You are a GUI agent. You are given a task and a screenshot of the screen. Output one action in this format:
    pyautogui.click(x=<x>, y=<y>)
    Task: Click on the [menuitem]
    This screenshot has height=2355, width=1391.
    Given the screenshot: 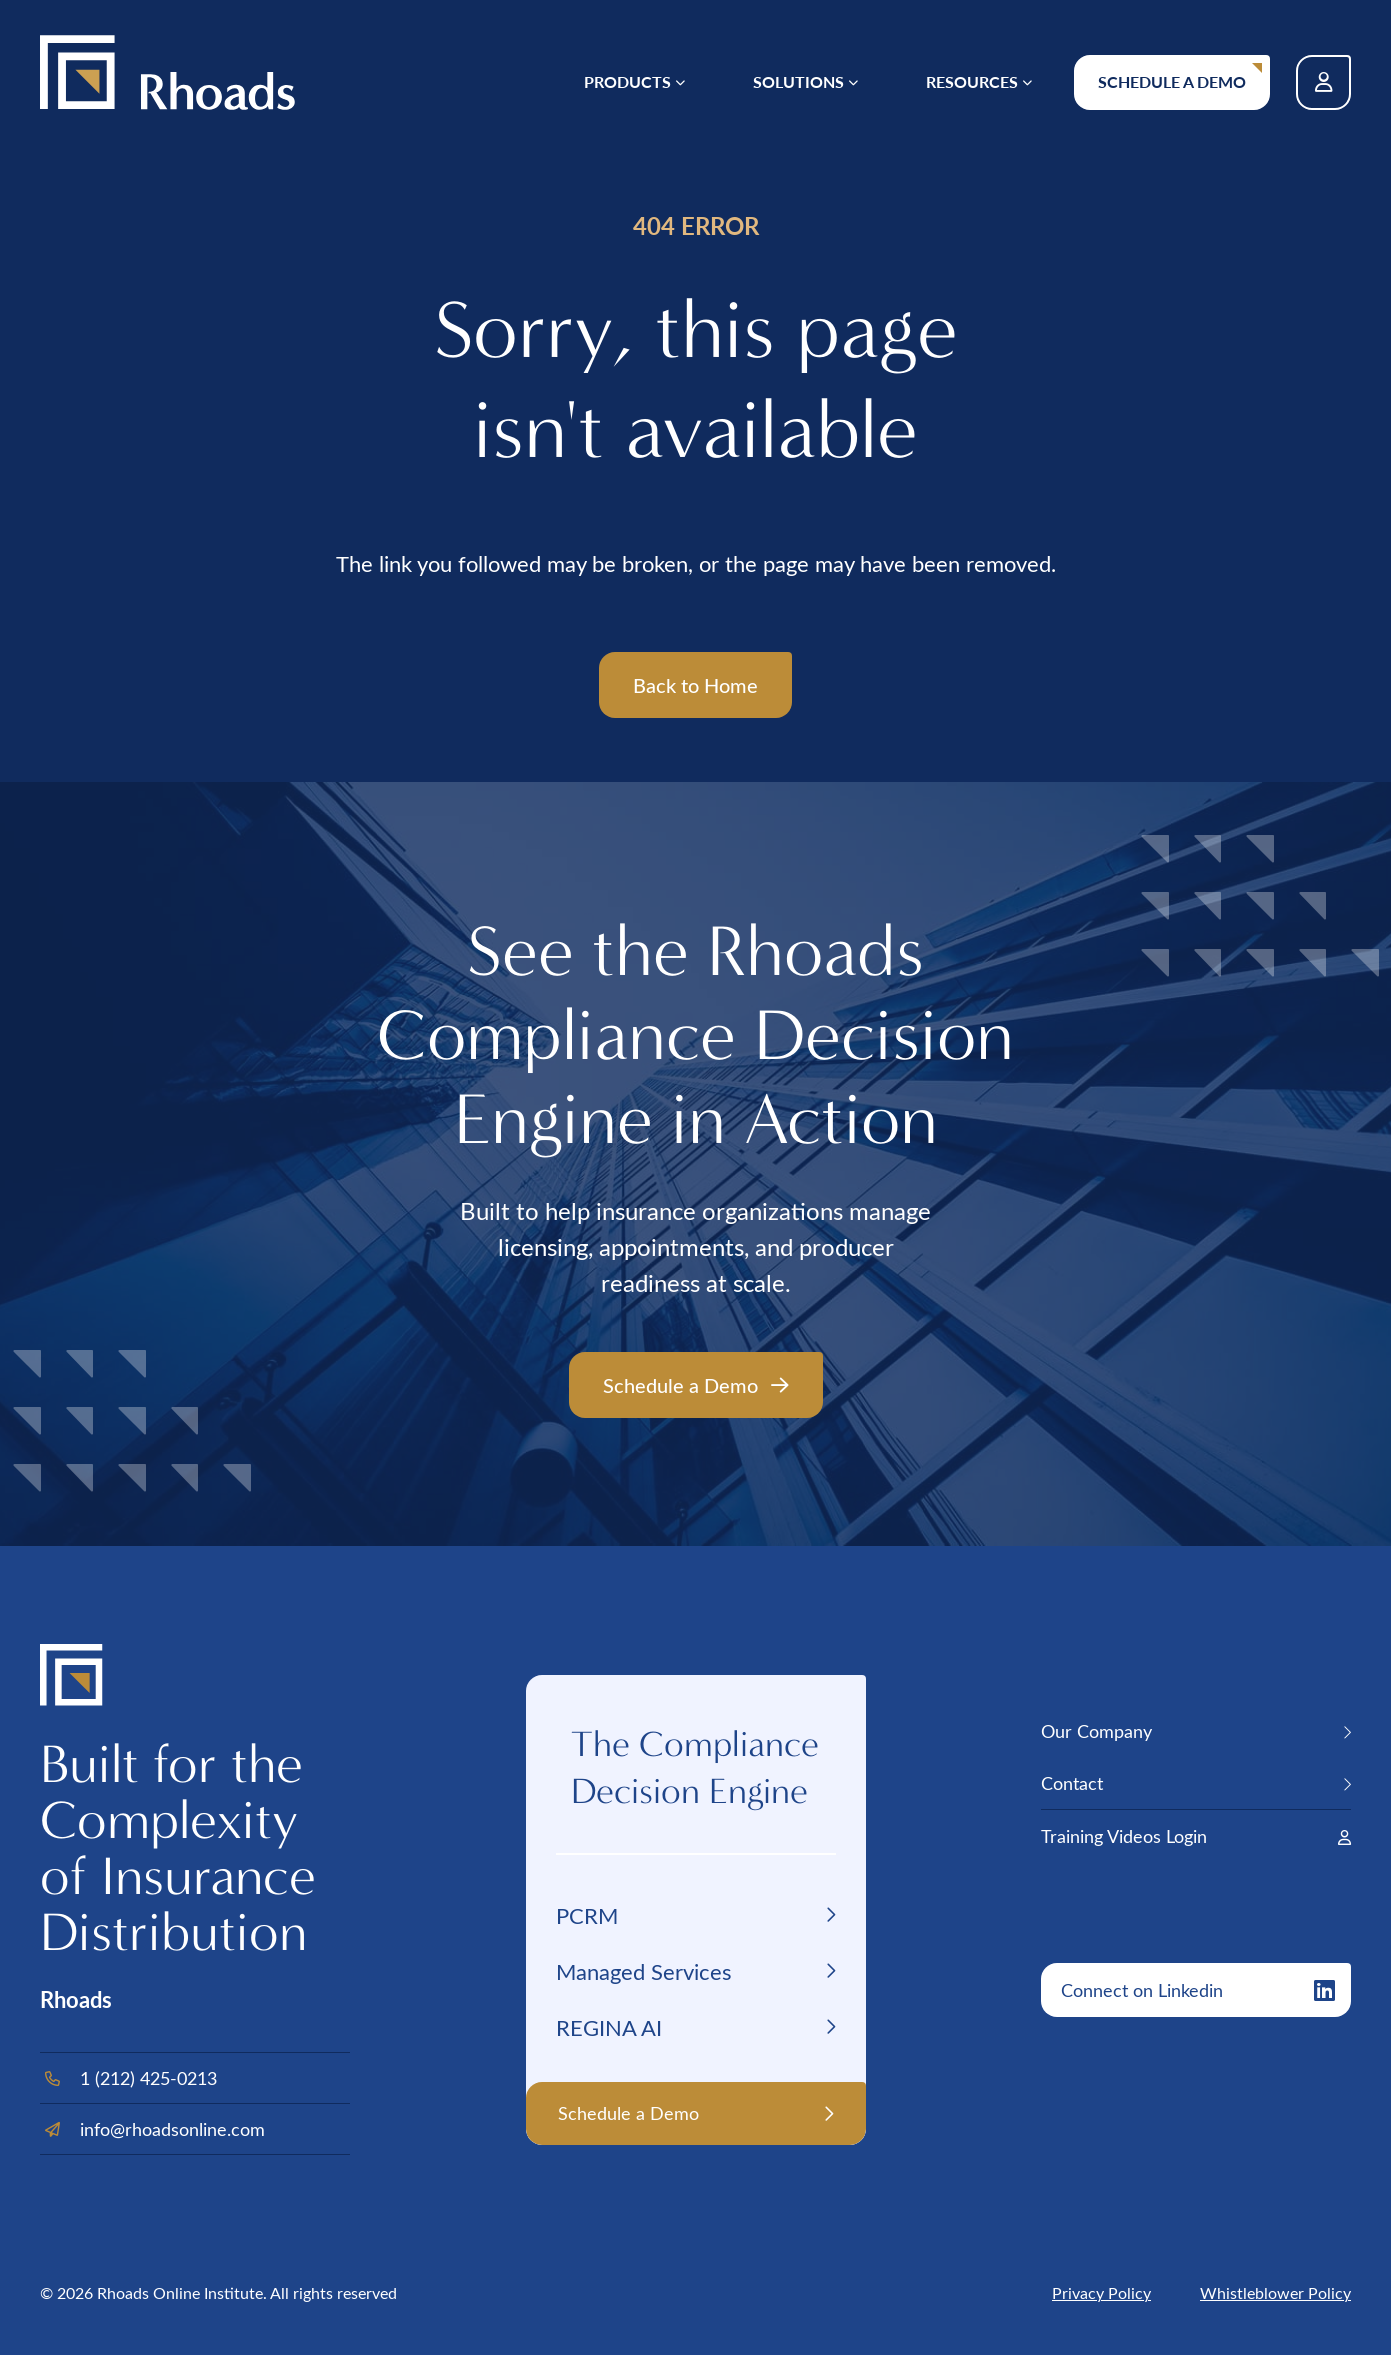 What is the action you would take?
    pyautogui.click(x=634, y=82)
    